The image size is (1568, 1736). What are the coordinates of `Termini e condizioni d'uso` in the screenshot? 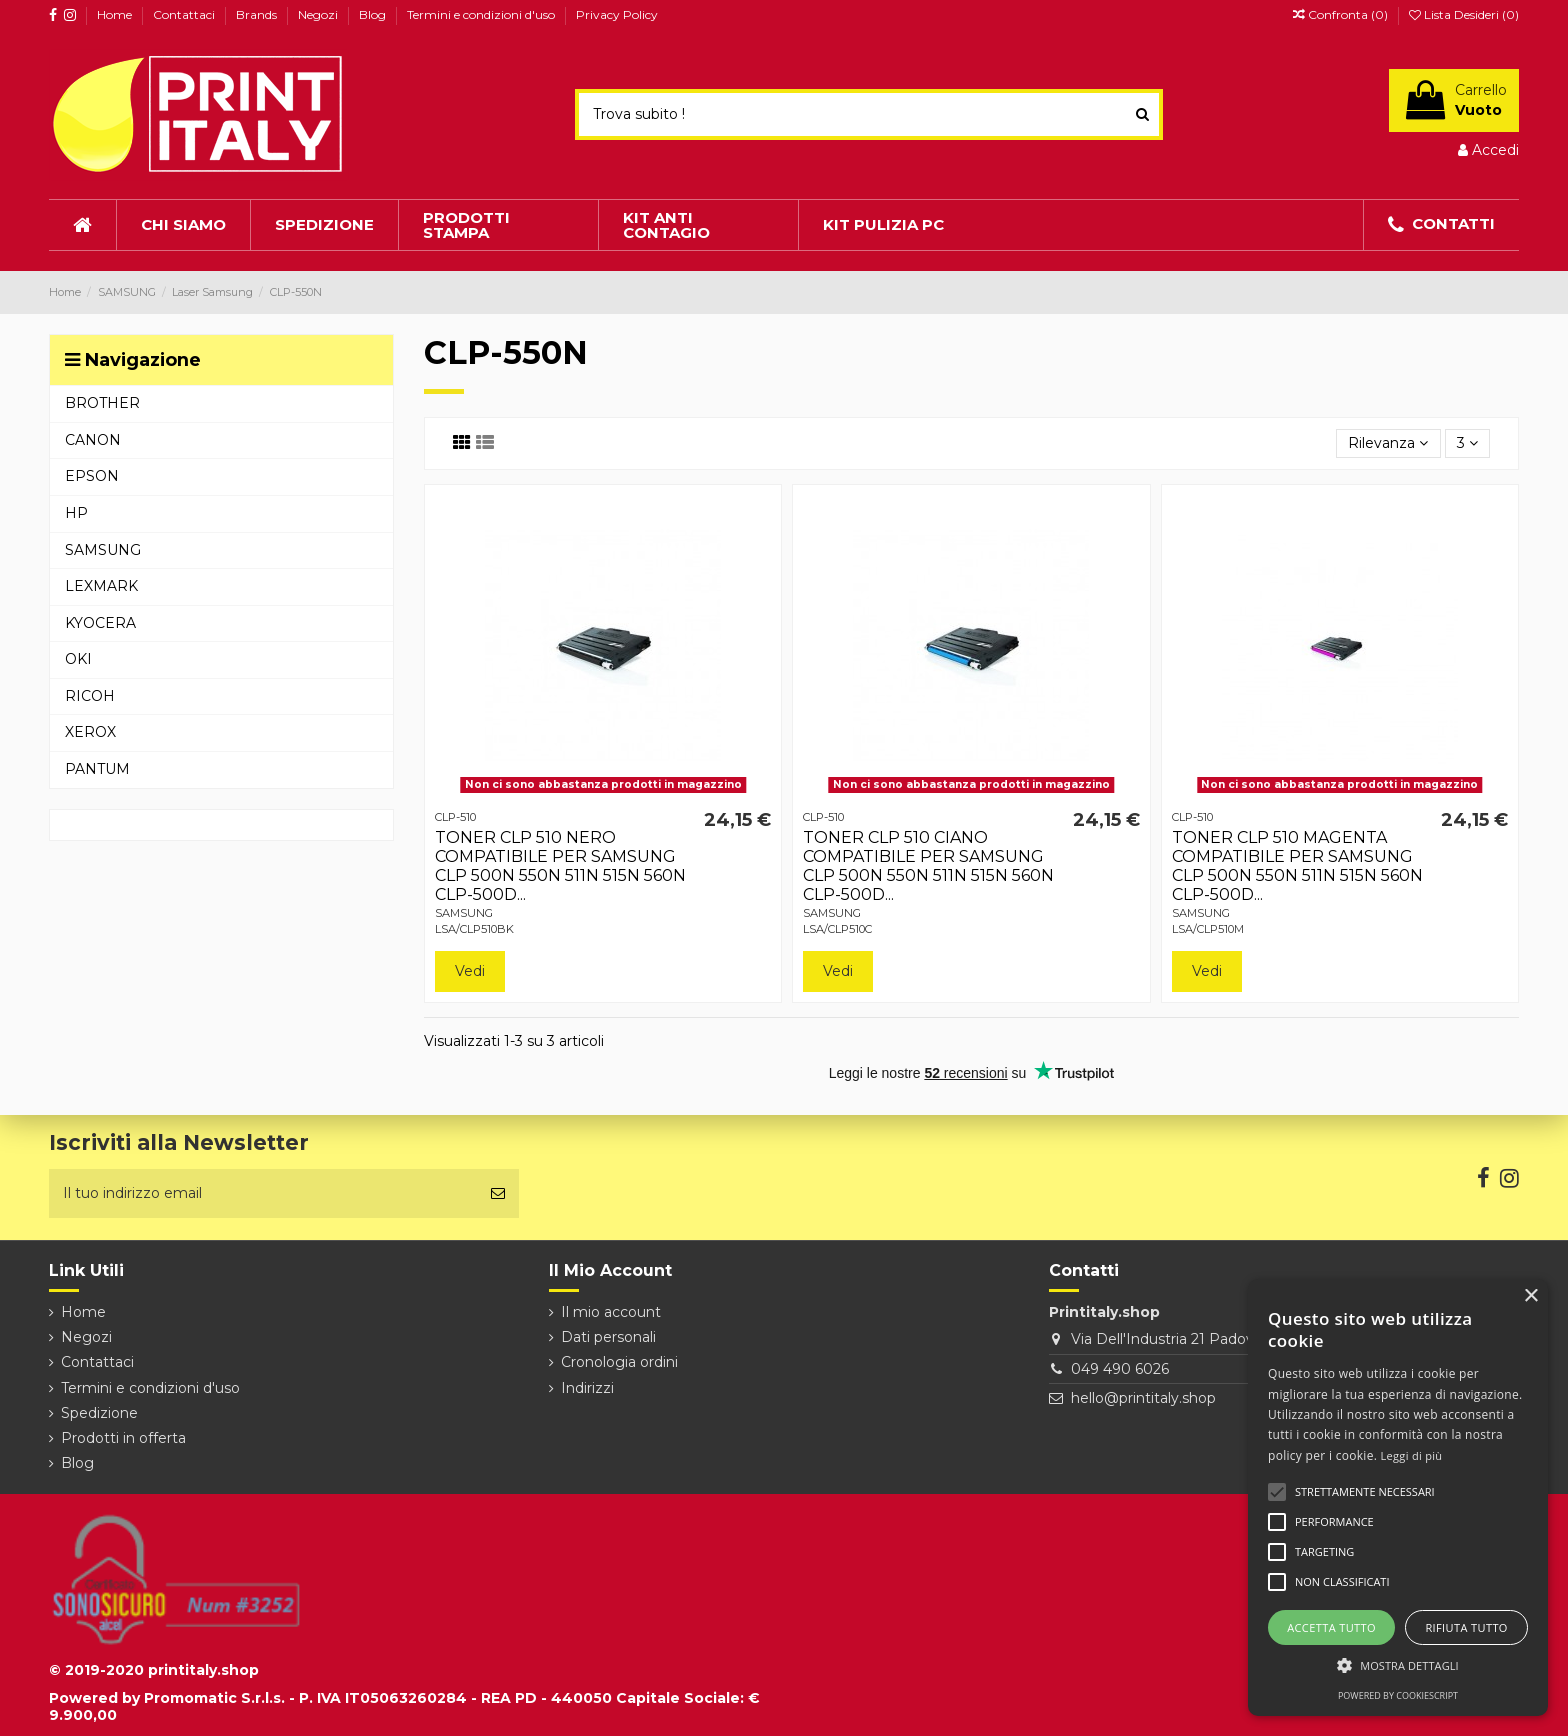 It's located at (482, 14).